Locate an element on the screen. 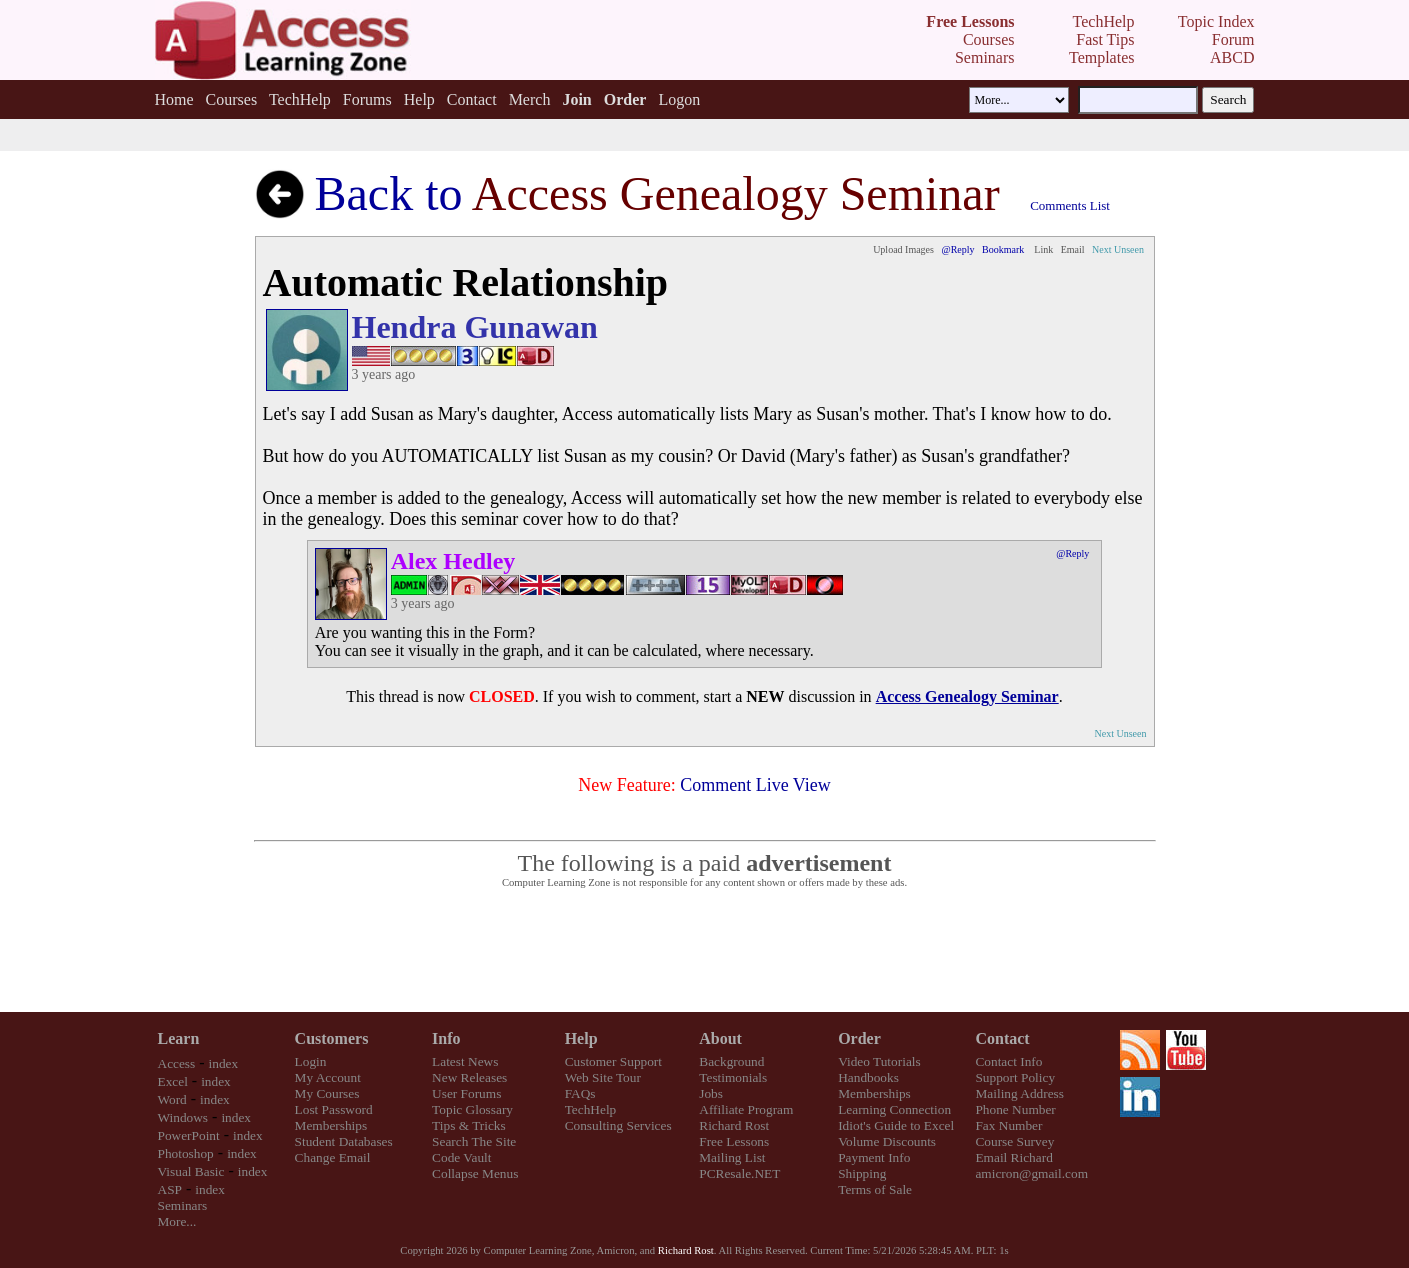  Student Databases is located at coordinates (344, 1141).